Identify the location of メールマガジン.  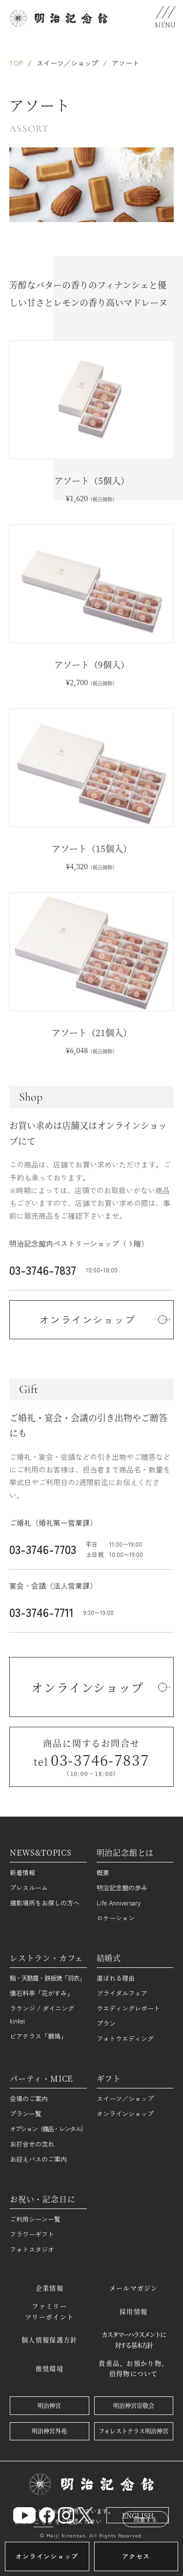
(133, 2287).